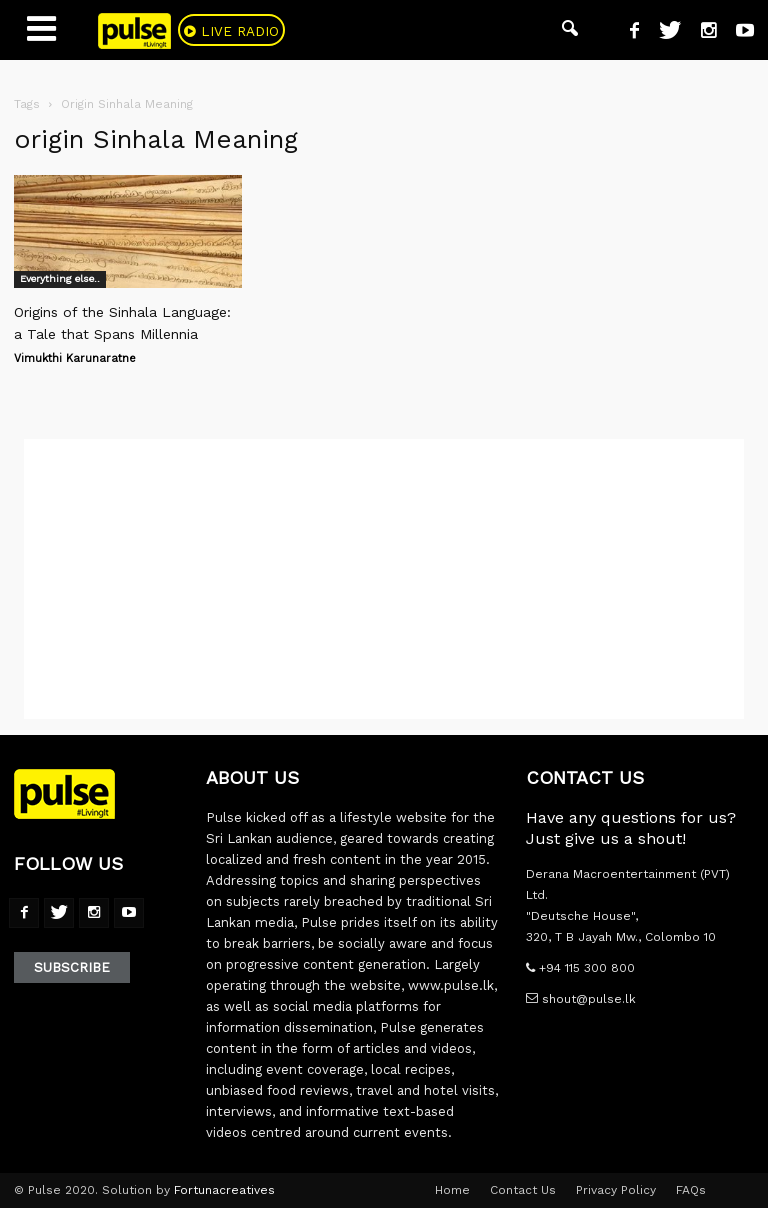 The height and width of the screenshot is (1208, 768). I want to click on [Advertisement], so click(384, 579).